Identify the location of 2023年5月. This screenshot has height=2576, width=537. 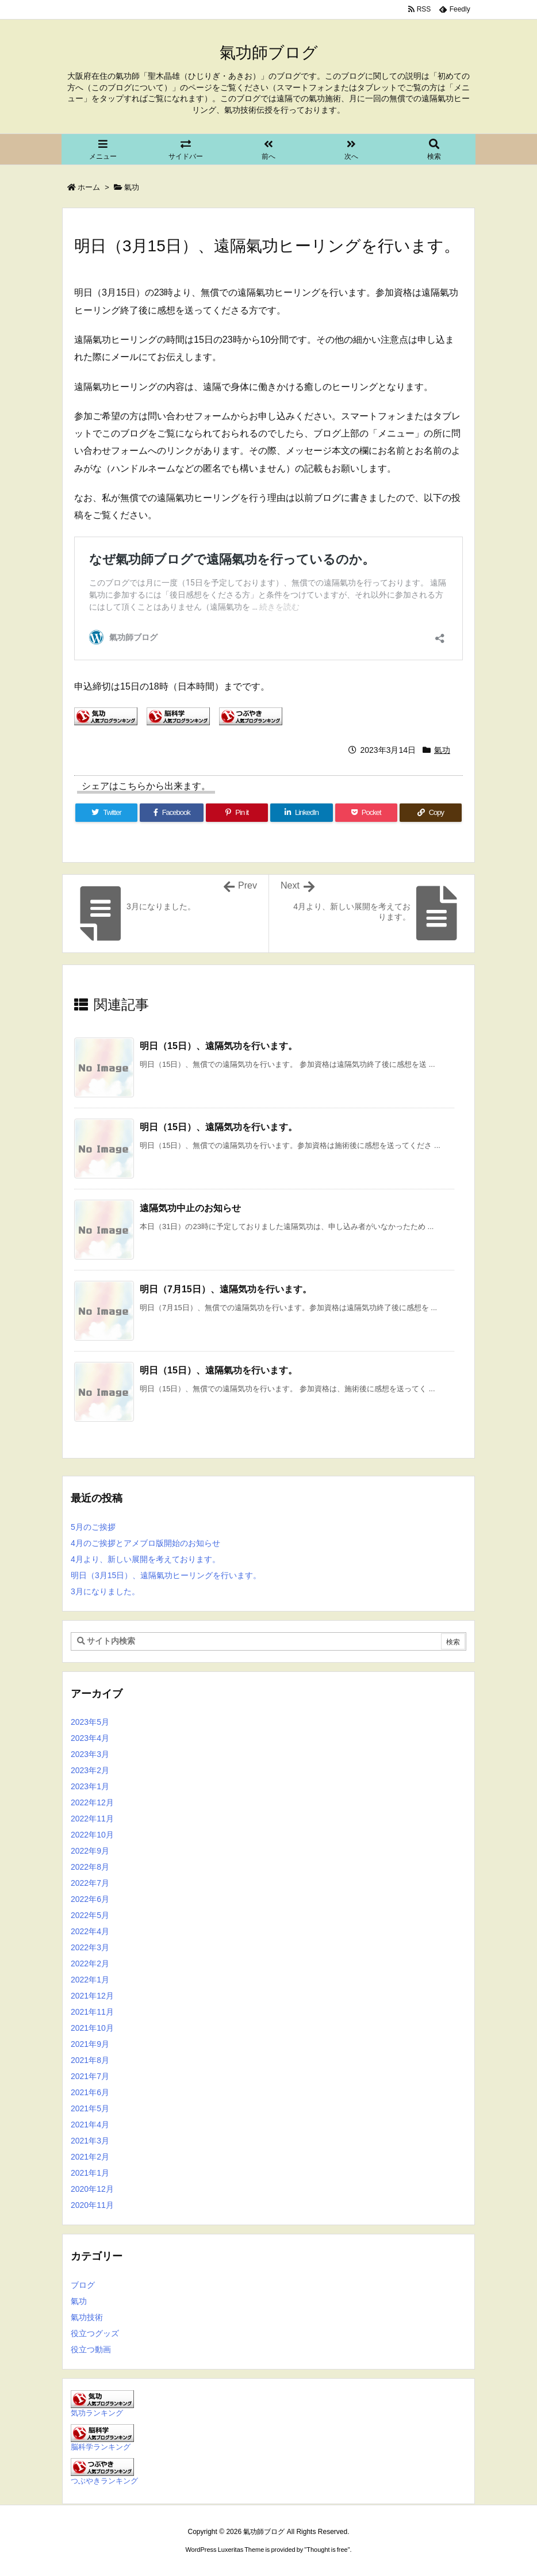
(90, 1722).